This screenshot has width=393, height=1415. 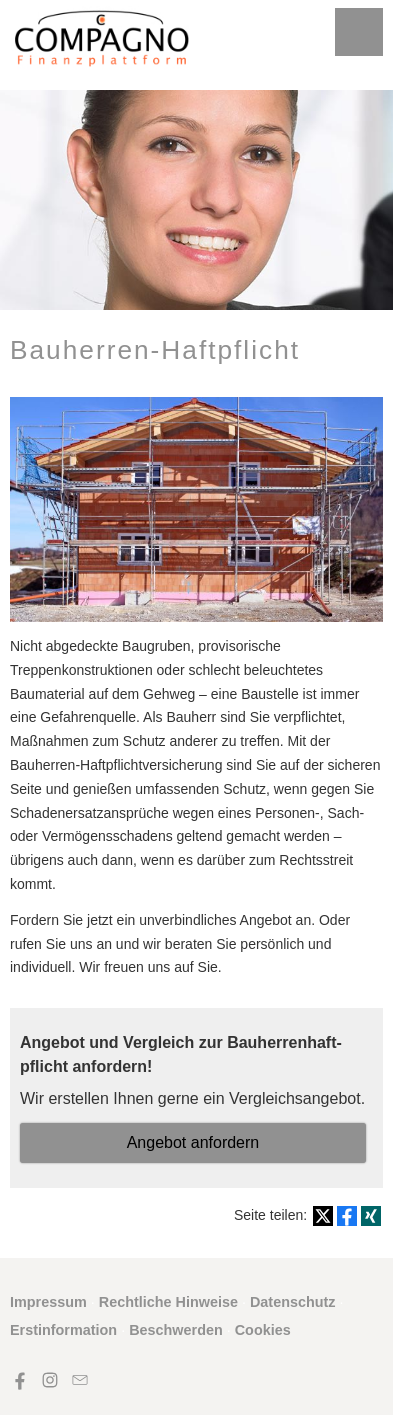 What do you see at coordinates (20, 1380) in the screenshot?
I see `[Zum Facebook-Profil (&ouml;ffnet in einem neuen Tab)]` at bounding box center [20, 1380].